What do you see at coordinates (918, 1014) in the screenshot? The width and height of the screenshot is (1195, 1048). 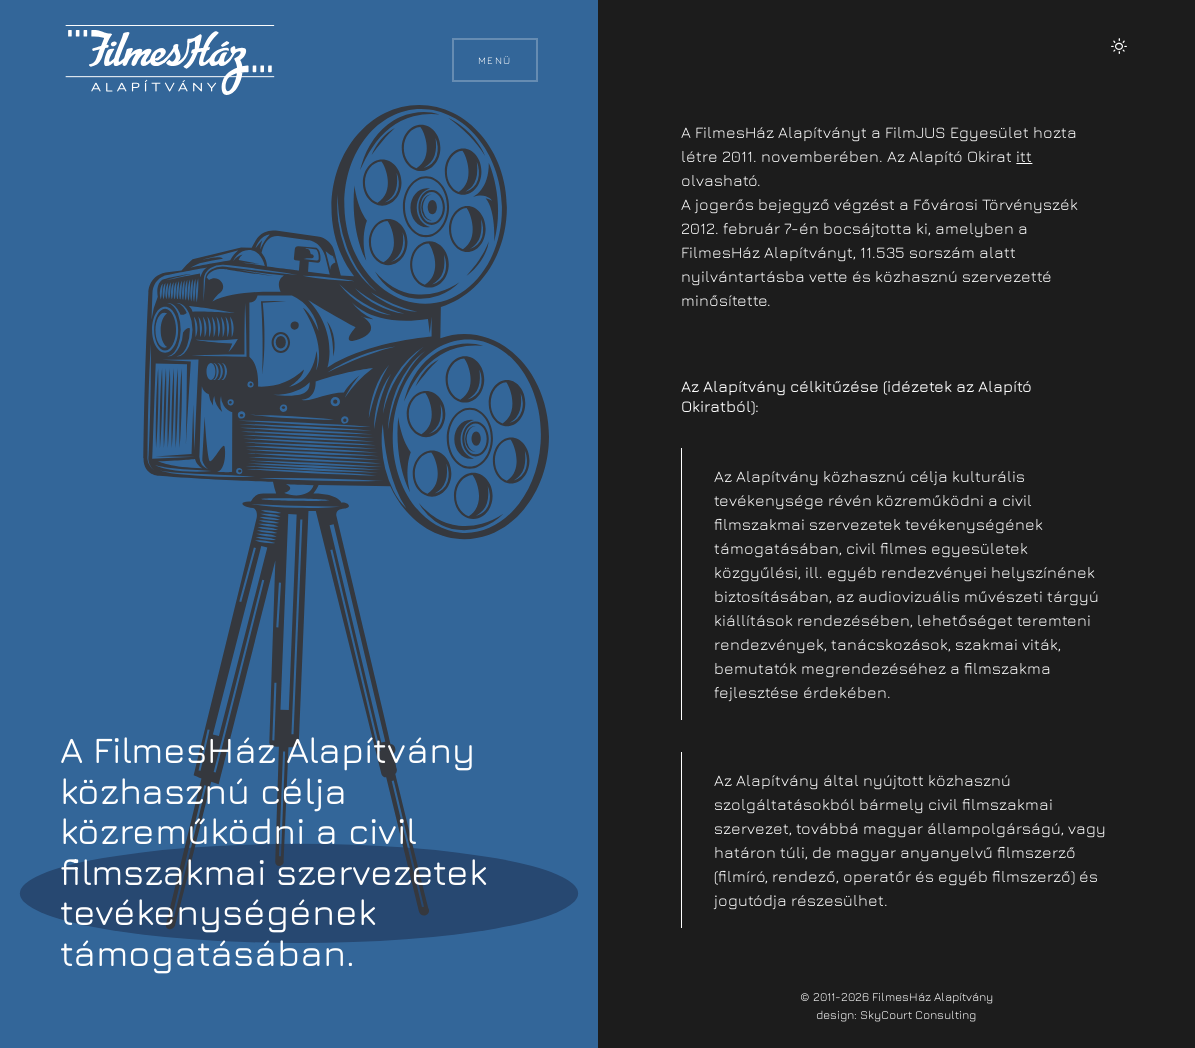 I see `SkyCourt Consulting` at bounding box center [918, 1014].